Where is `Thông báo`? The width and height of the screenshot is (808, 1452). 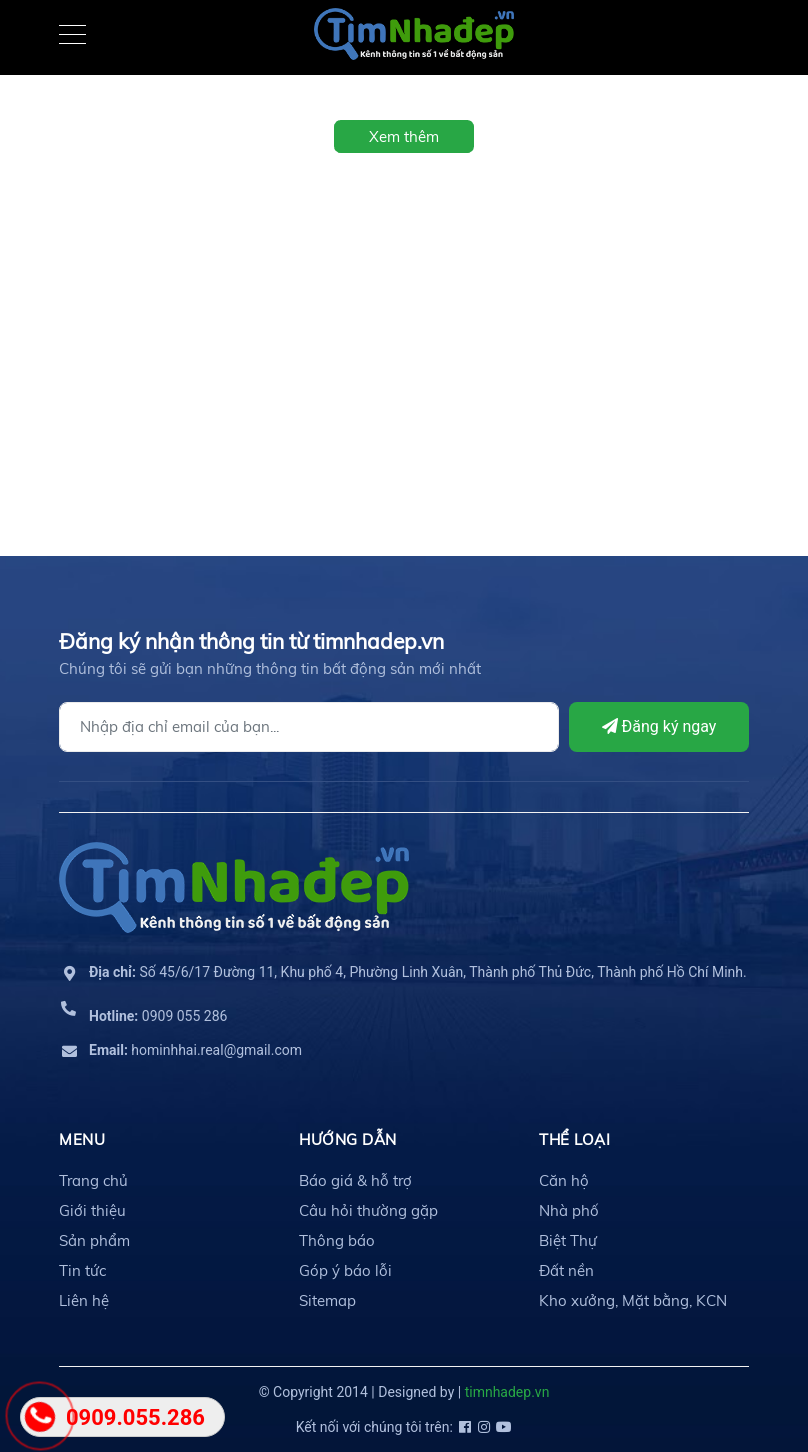 Thông báo is located at coordinates (337, 1240).